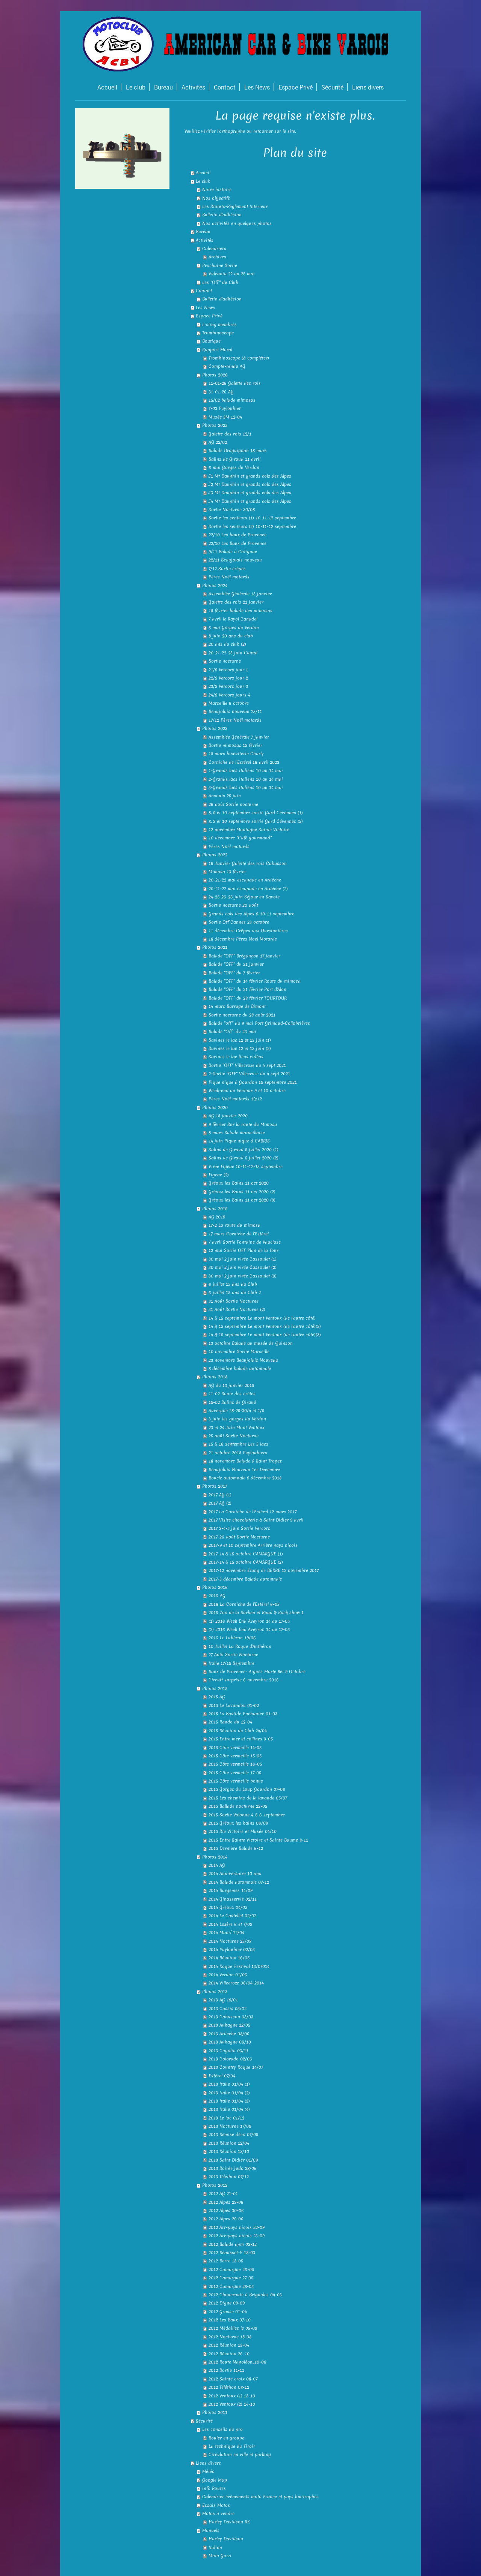 The image size is (481, 2576). Describe the element at coordinates (233, 2328) in the screenshot. I see `2012 Médailles le 08-09` at that location.